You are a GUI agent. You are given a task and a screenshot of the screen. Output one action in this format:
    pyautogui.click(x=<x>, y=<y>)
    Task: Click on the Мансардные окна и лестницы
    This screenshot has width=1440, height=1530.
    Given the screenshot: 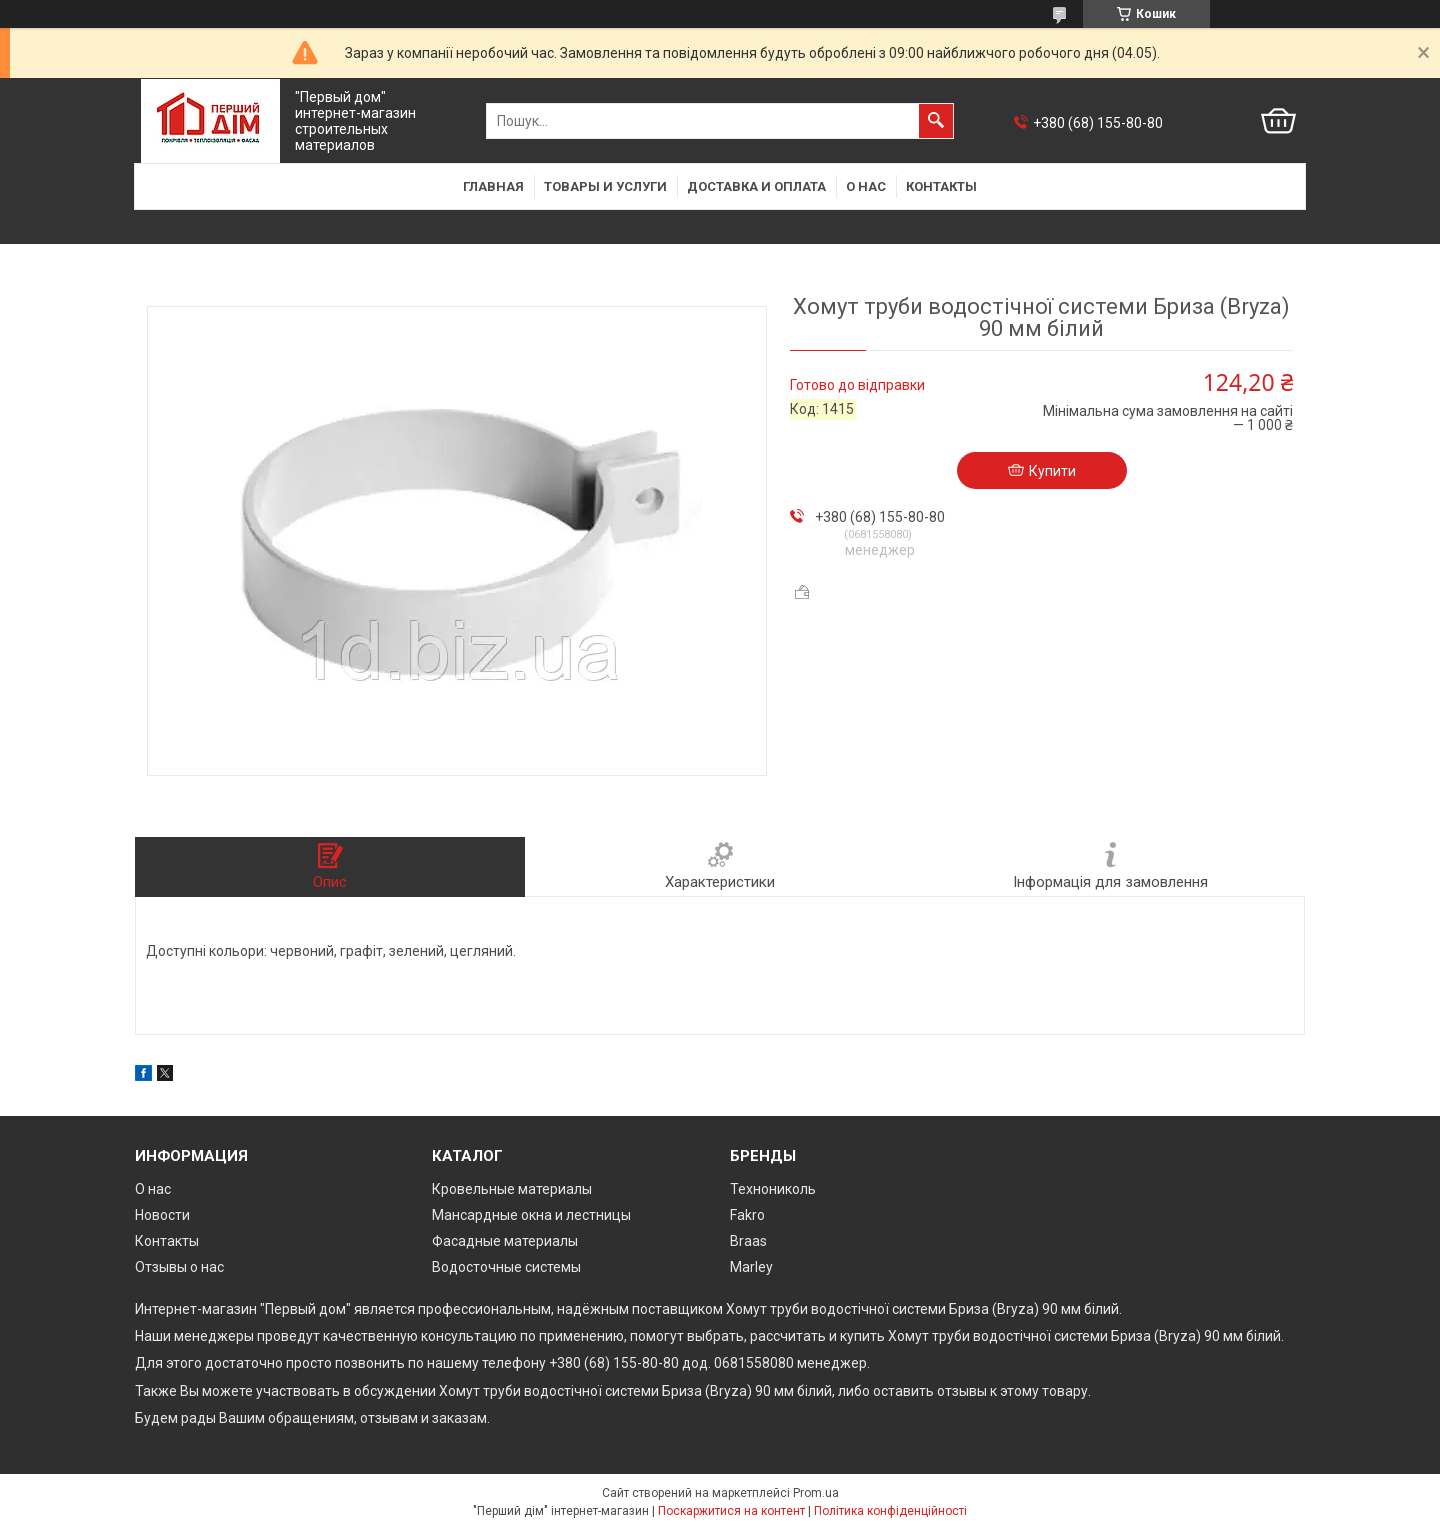 What is the action you would take?
    pyautogui.click(x=531, y=1215)
    